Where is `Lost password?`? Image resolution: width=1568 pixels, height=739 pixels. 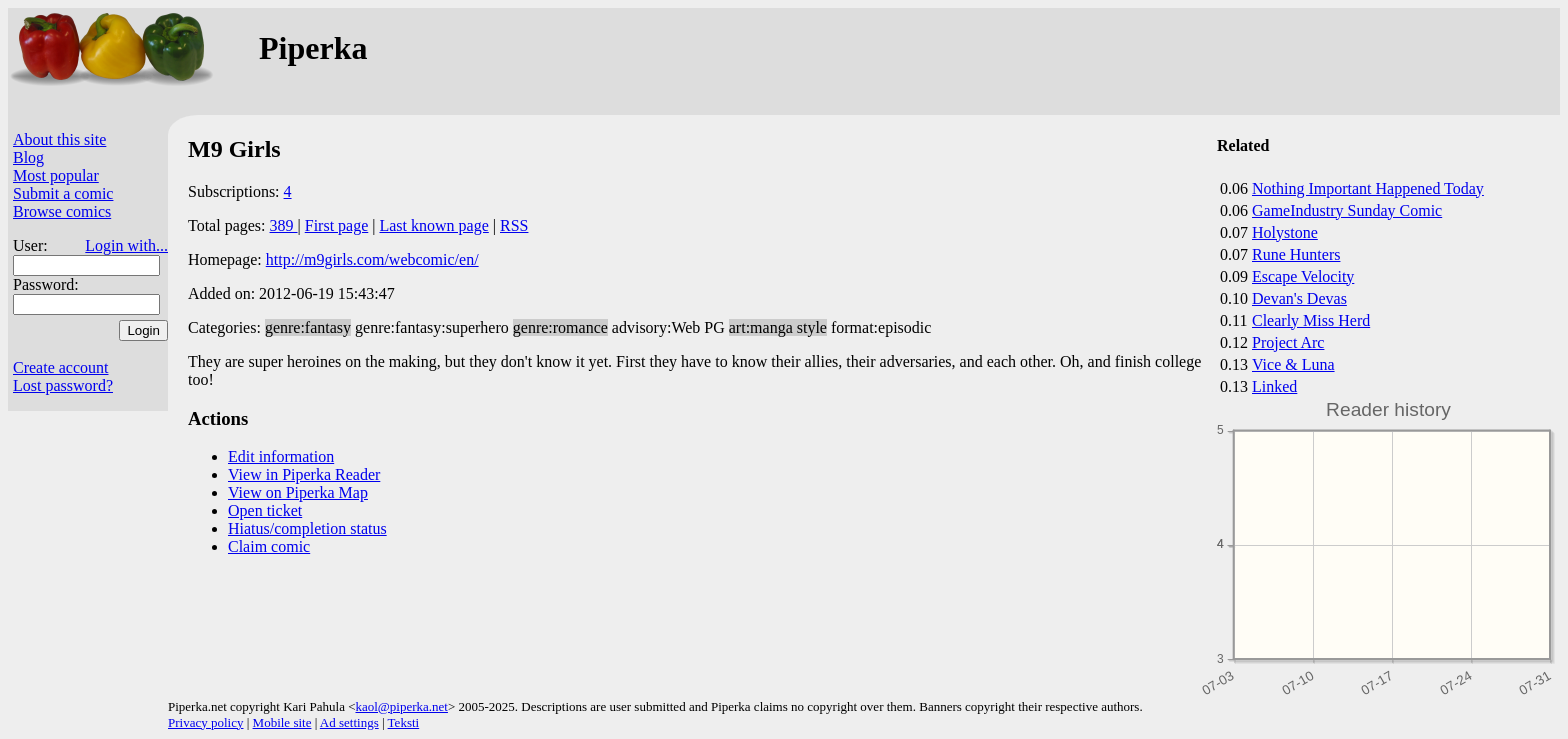 Lost password? is located at coordinates (63, 385).